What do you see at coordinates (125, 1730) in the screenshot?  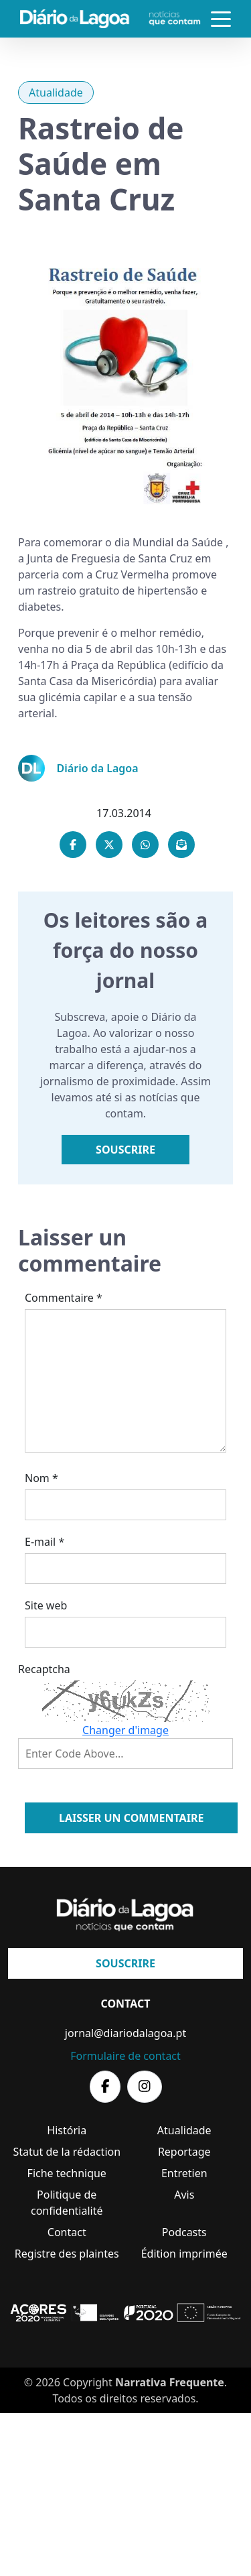 I see `Changer d'image` at bounding box center [125, 1730].